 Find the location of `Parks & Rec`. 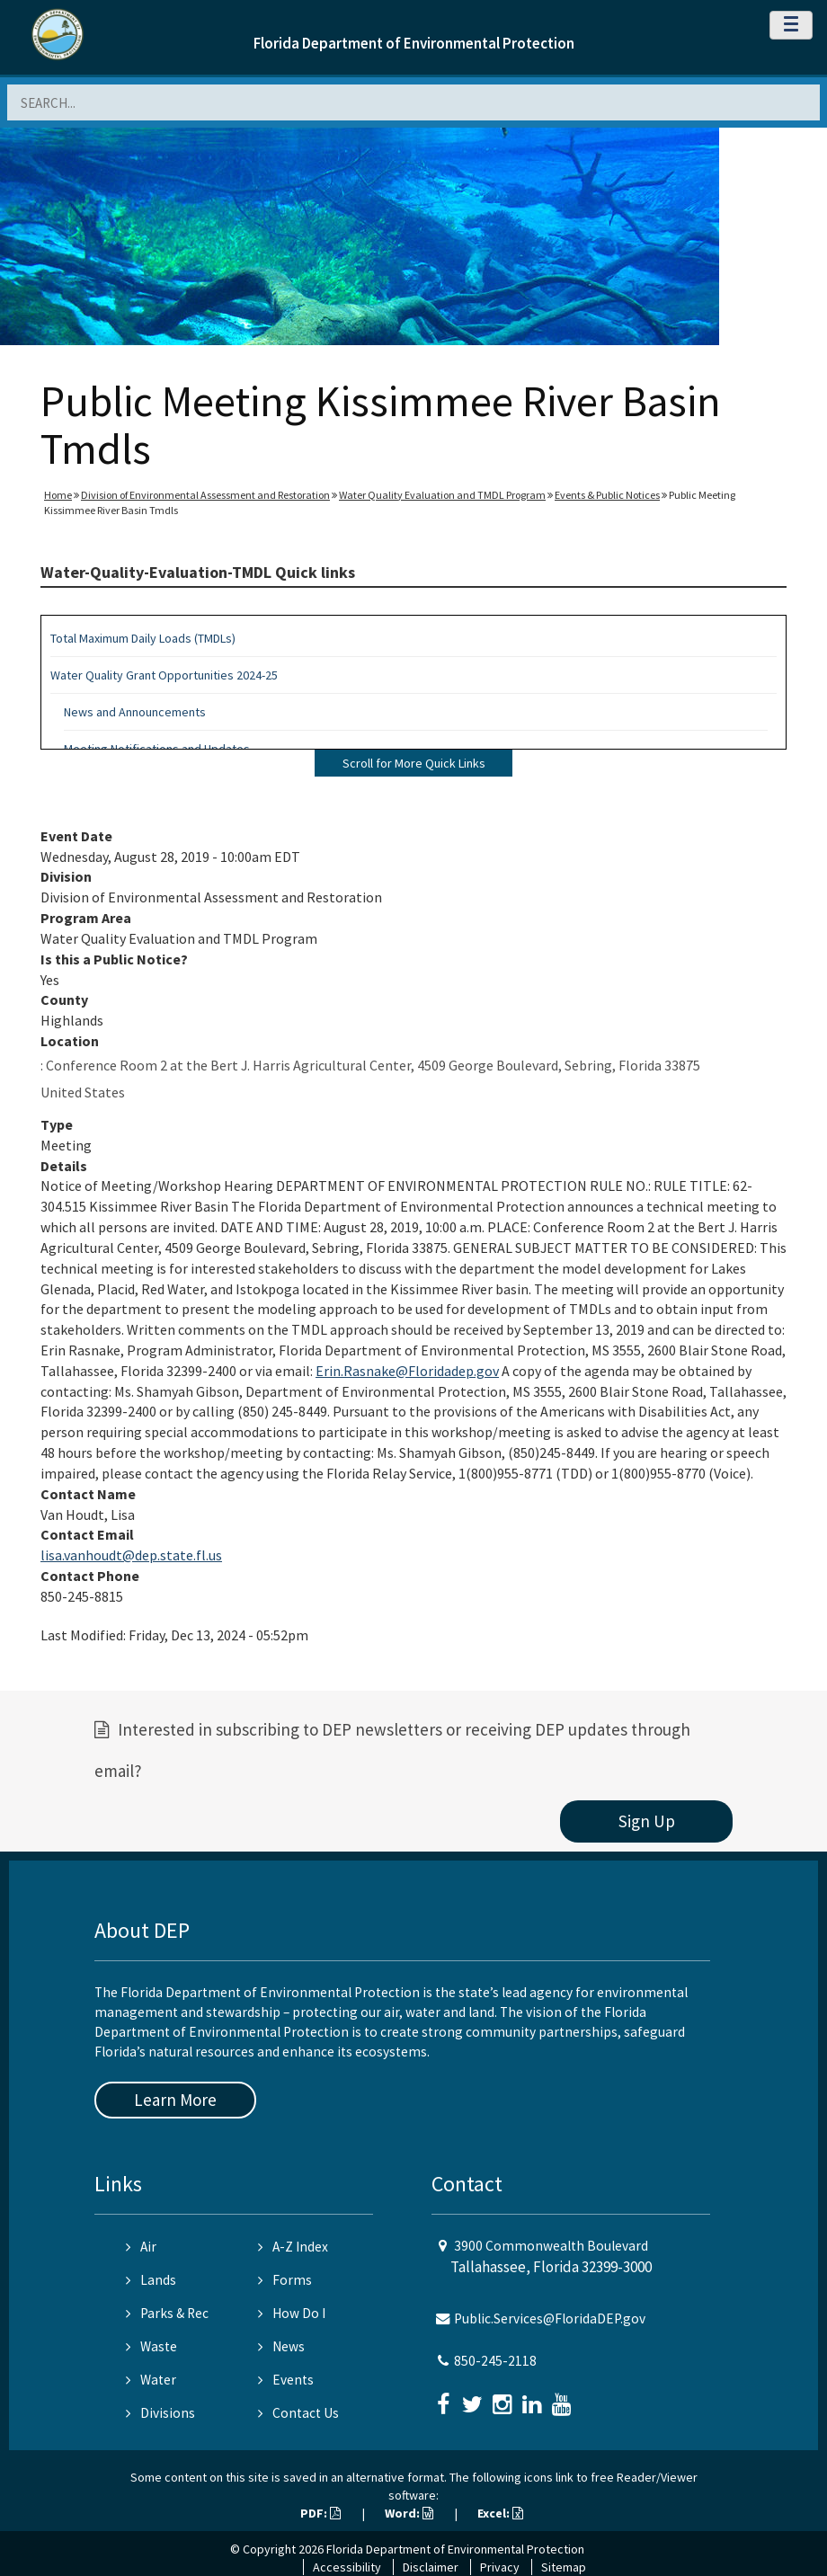

Parks & Rec is located at coordinates (167, 2313).